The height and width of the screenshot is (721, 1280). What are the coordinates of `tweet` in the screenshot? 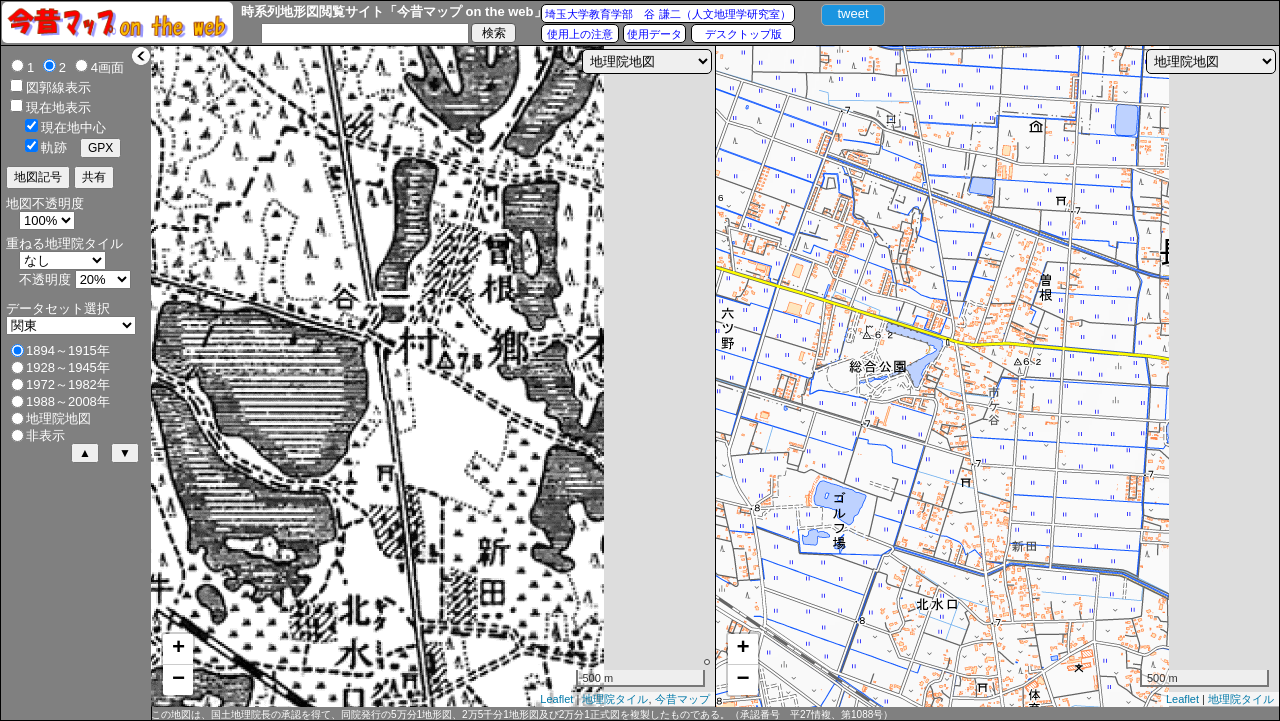 It's located at (852, 13).